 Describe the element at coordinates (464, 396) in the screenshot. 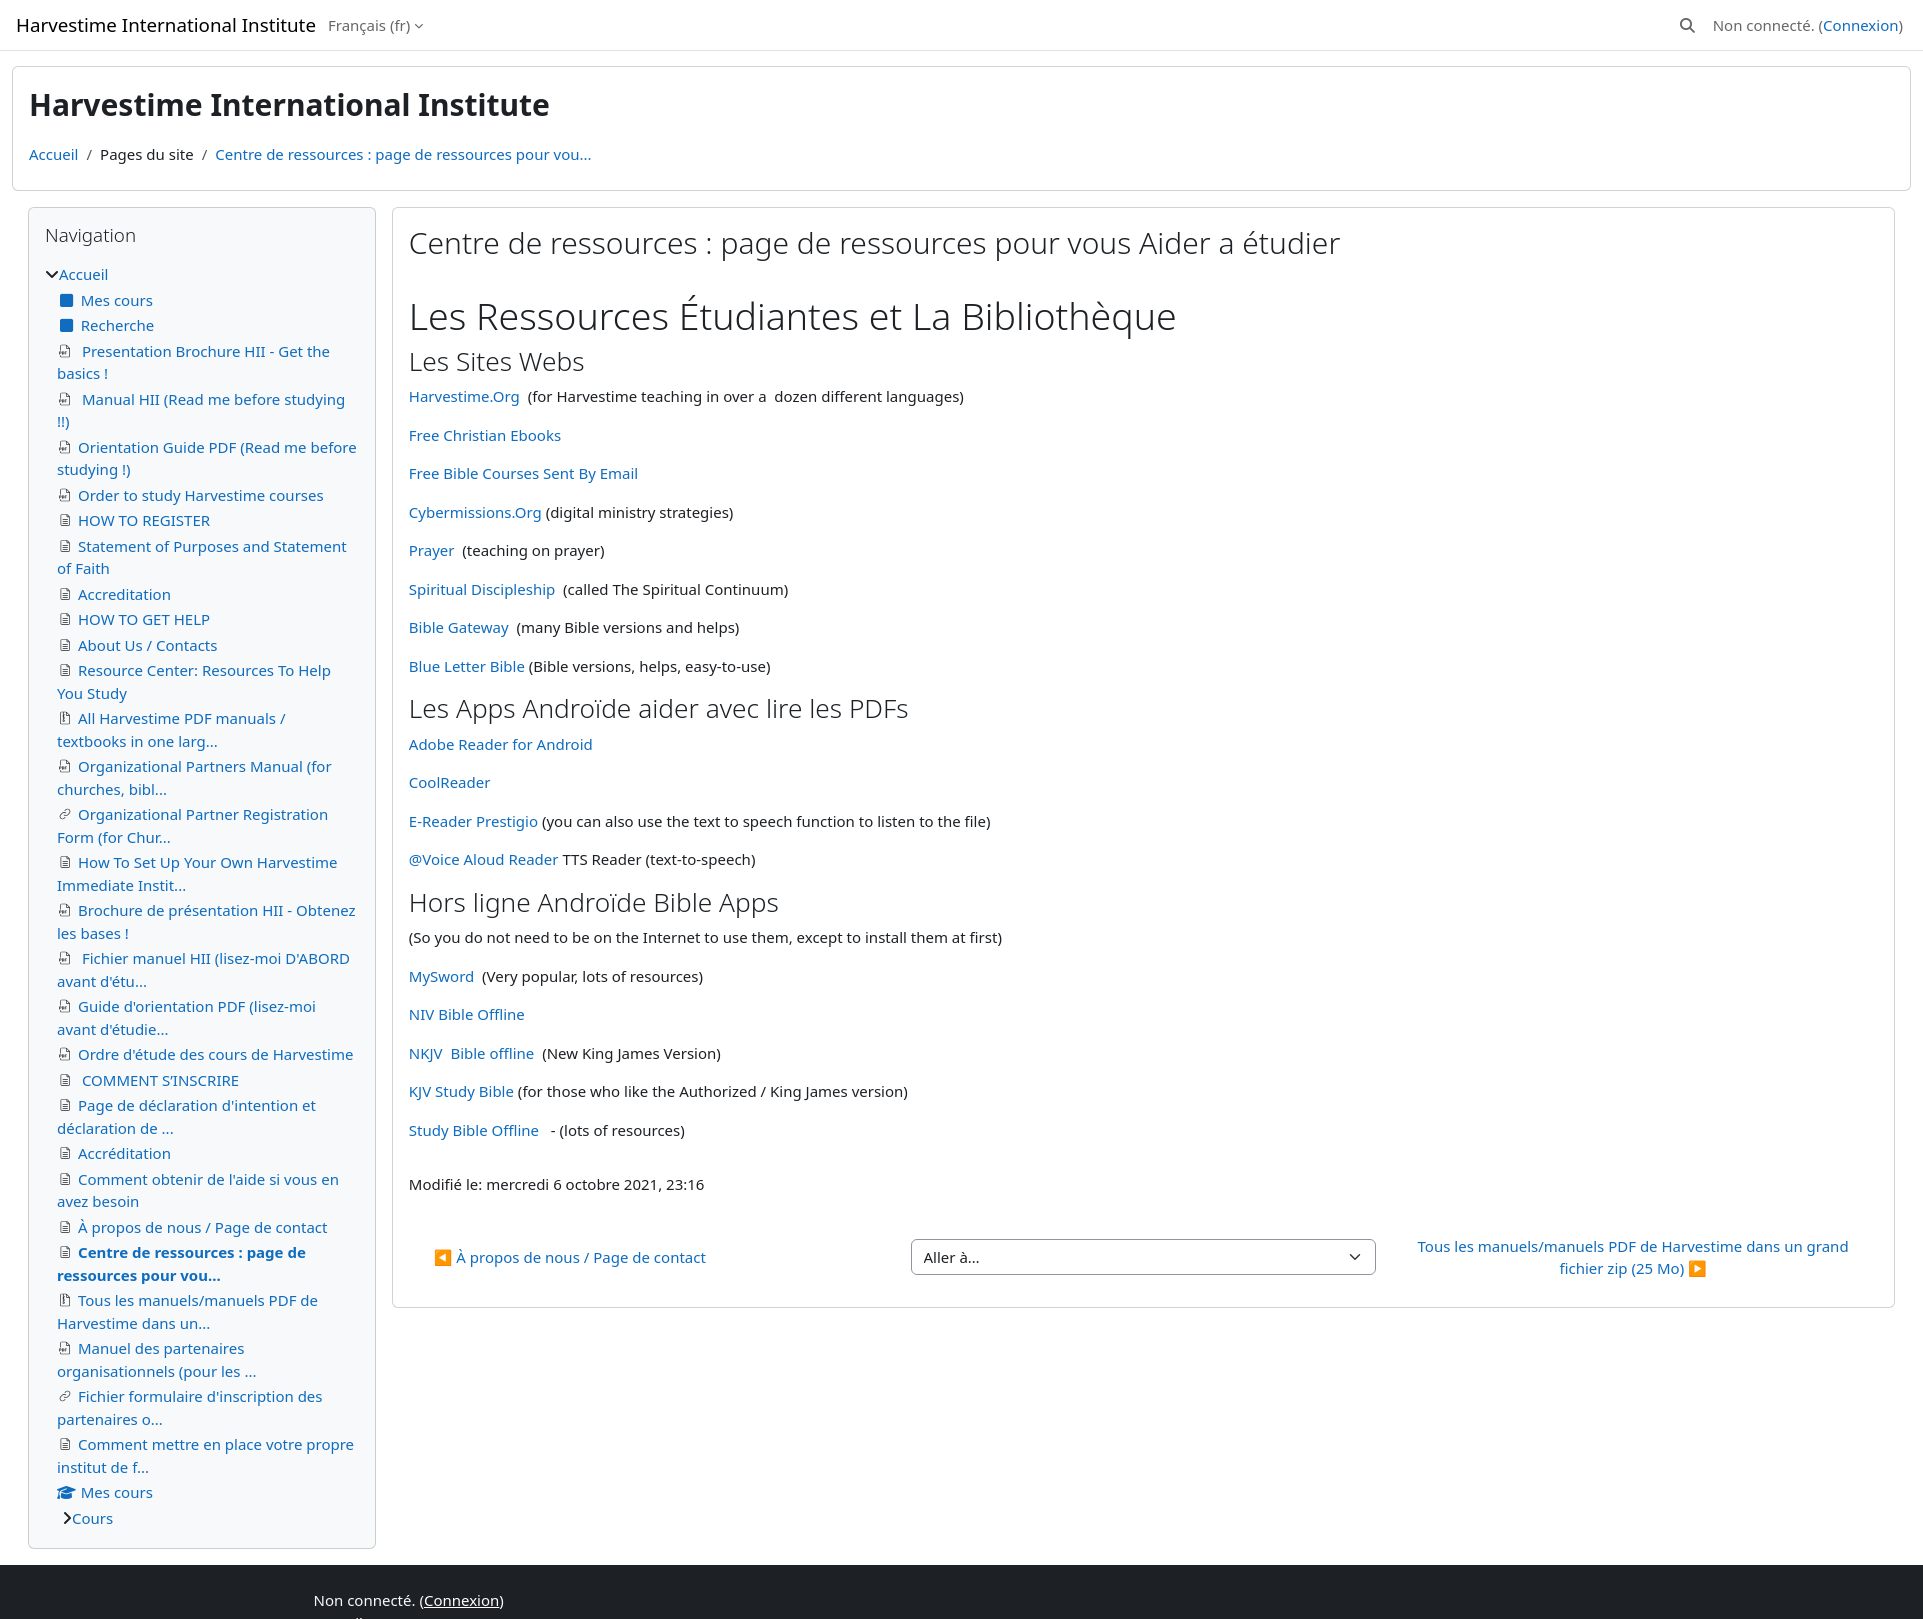

I see `Harvestime.Org` at that location.